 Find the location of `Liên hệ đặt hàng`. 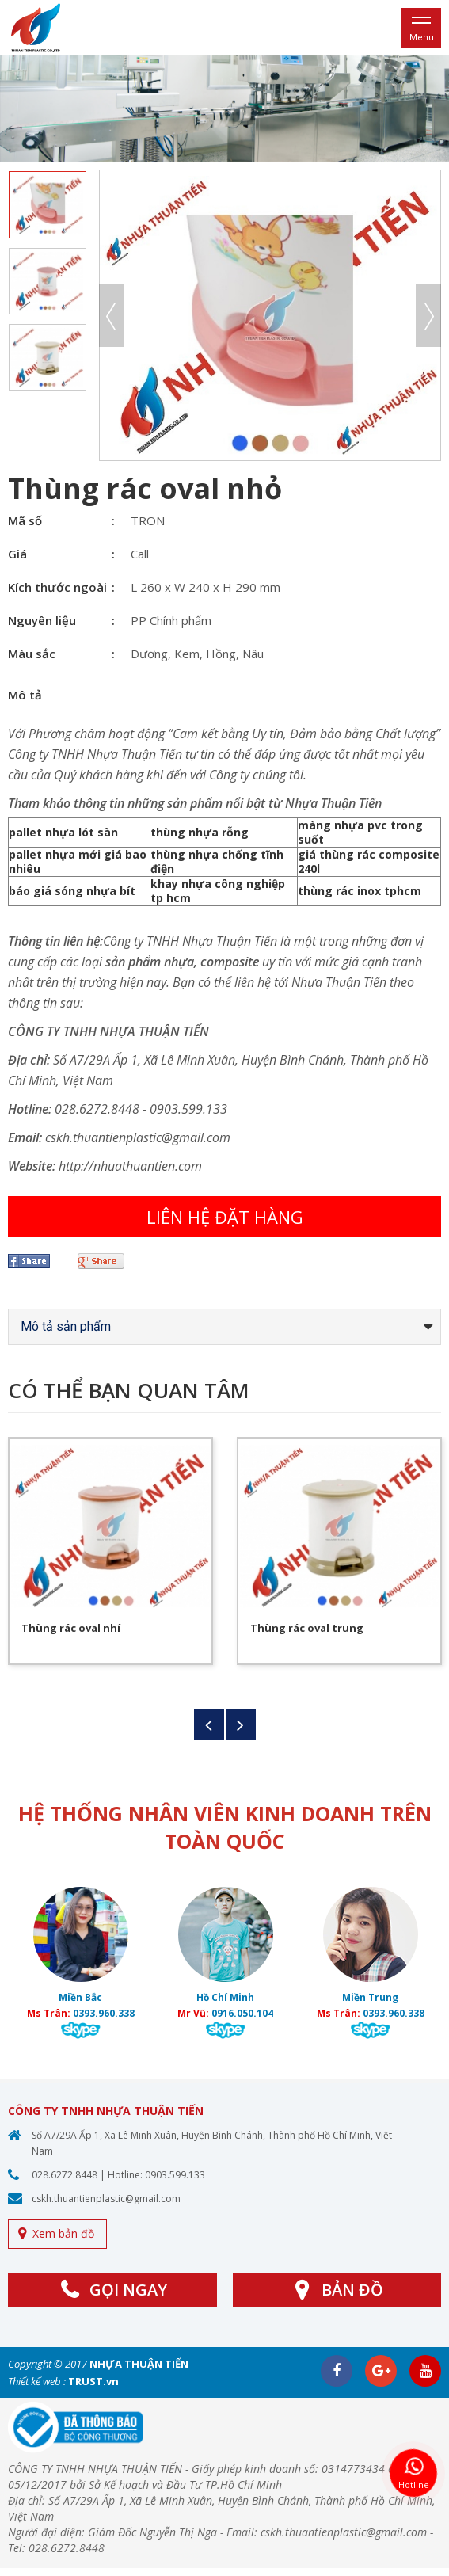

Liên hệ đặt hàng is located at coordinates (224, 1217).